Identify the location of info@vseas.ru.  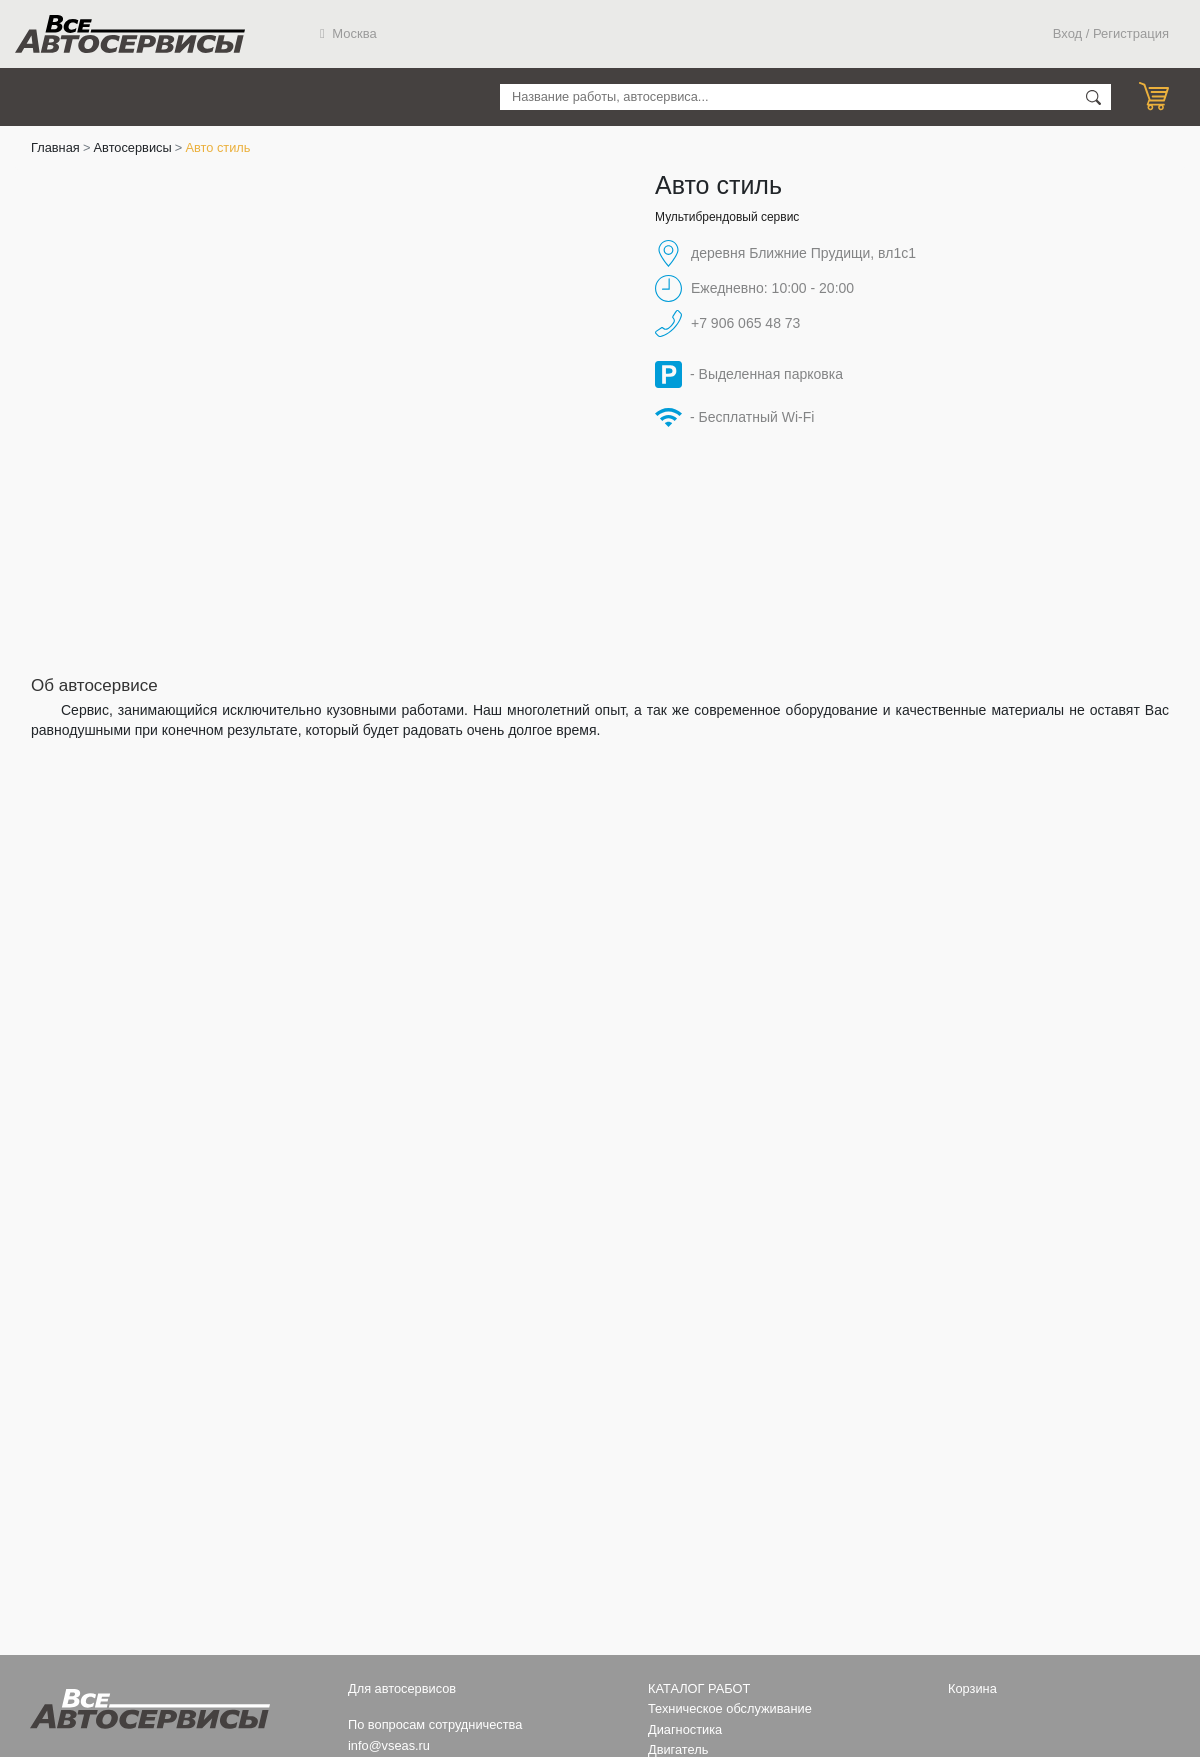
(389, 1745).